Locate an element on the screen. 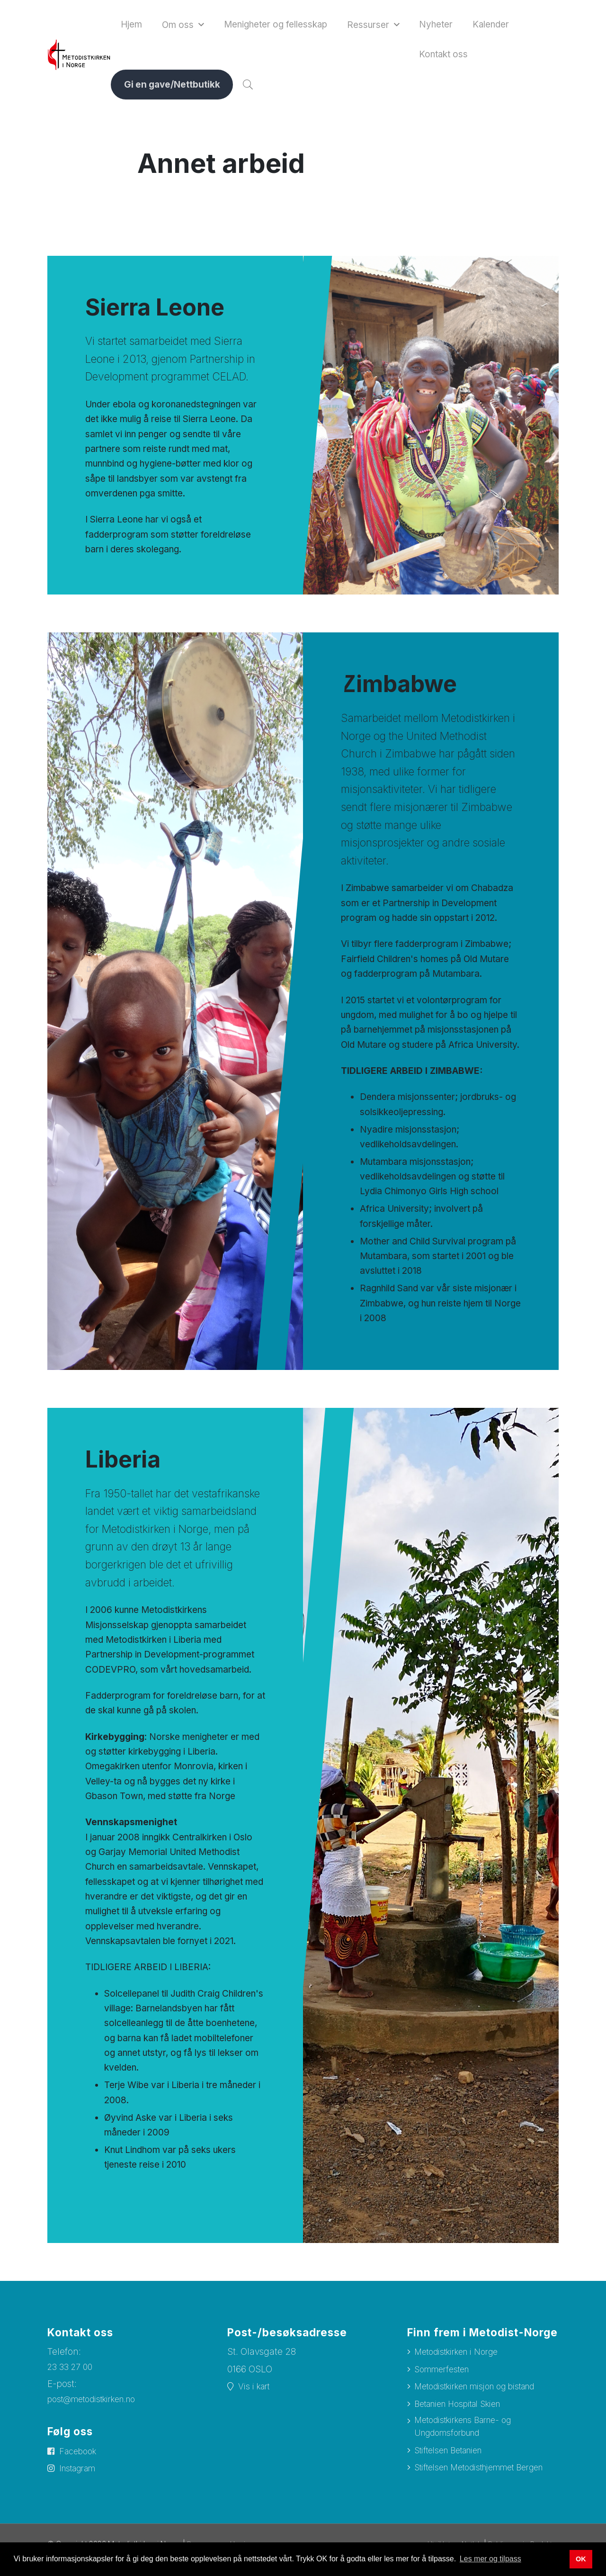  Metodistkirkens Barne- og Ungdomsforbund is located at coordinates (470, 2435).